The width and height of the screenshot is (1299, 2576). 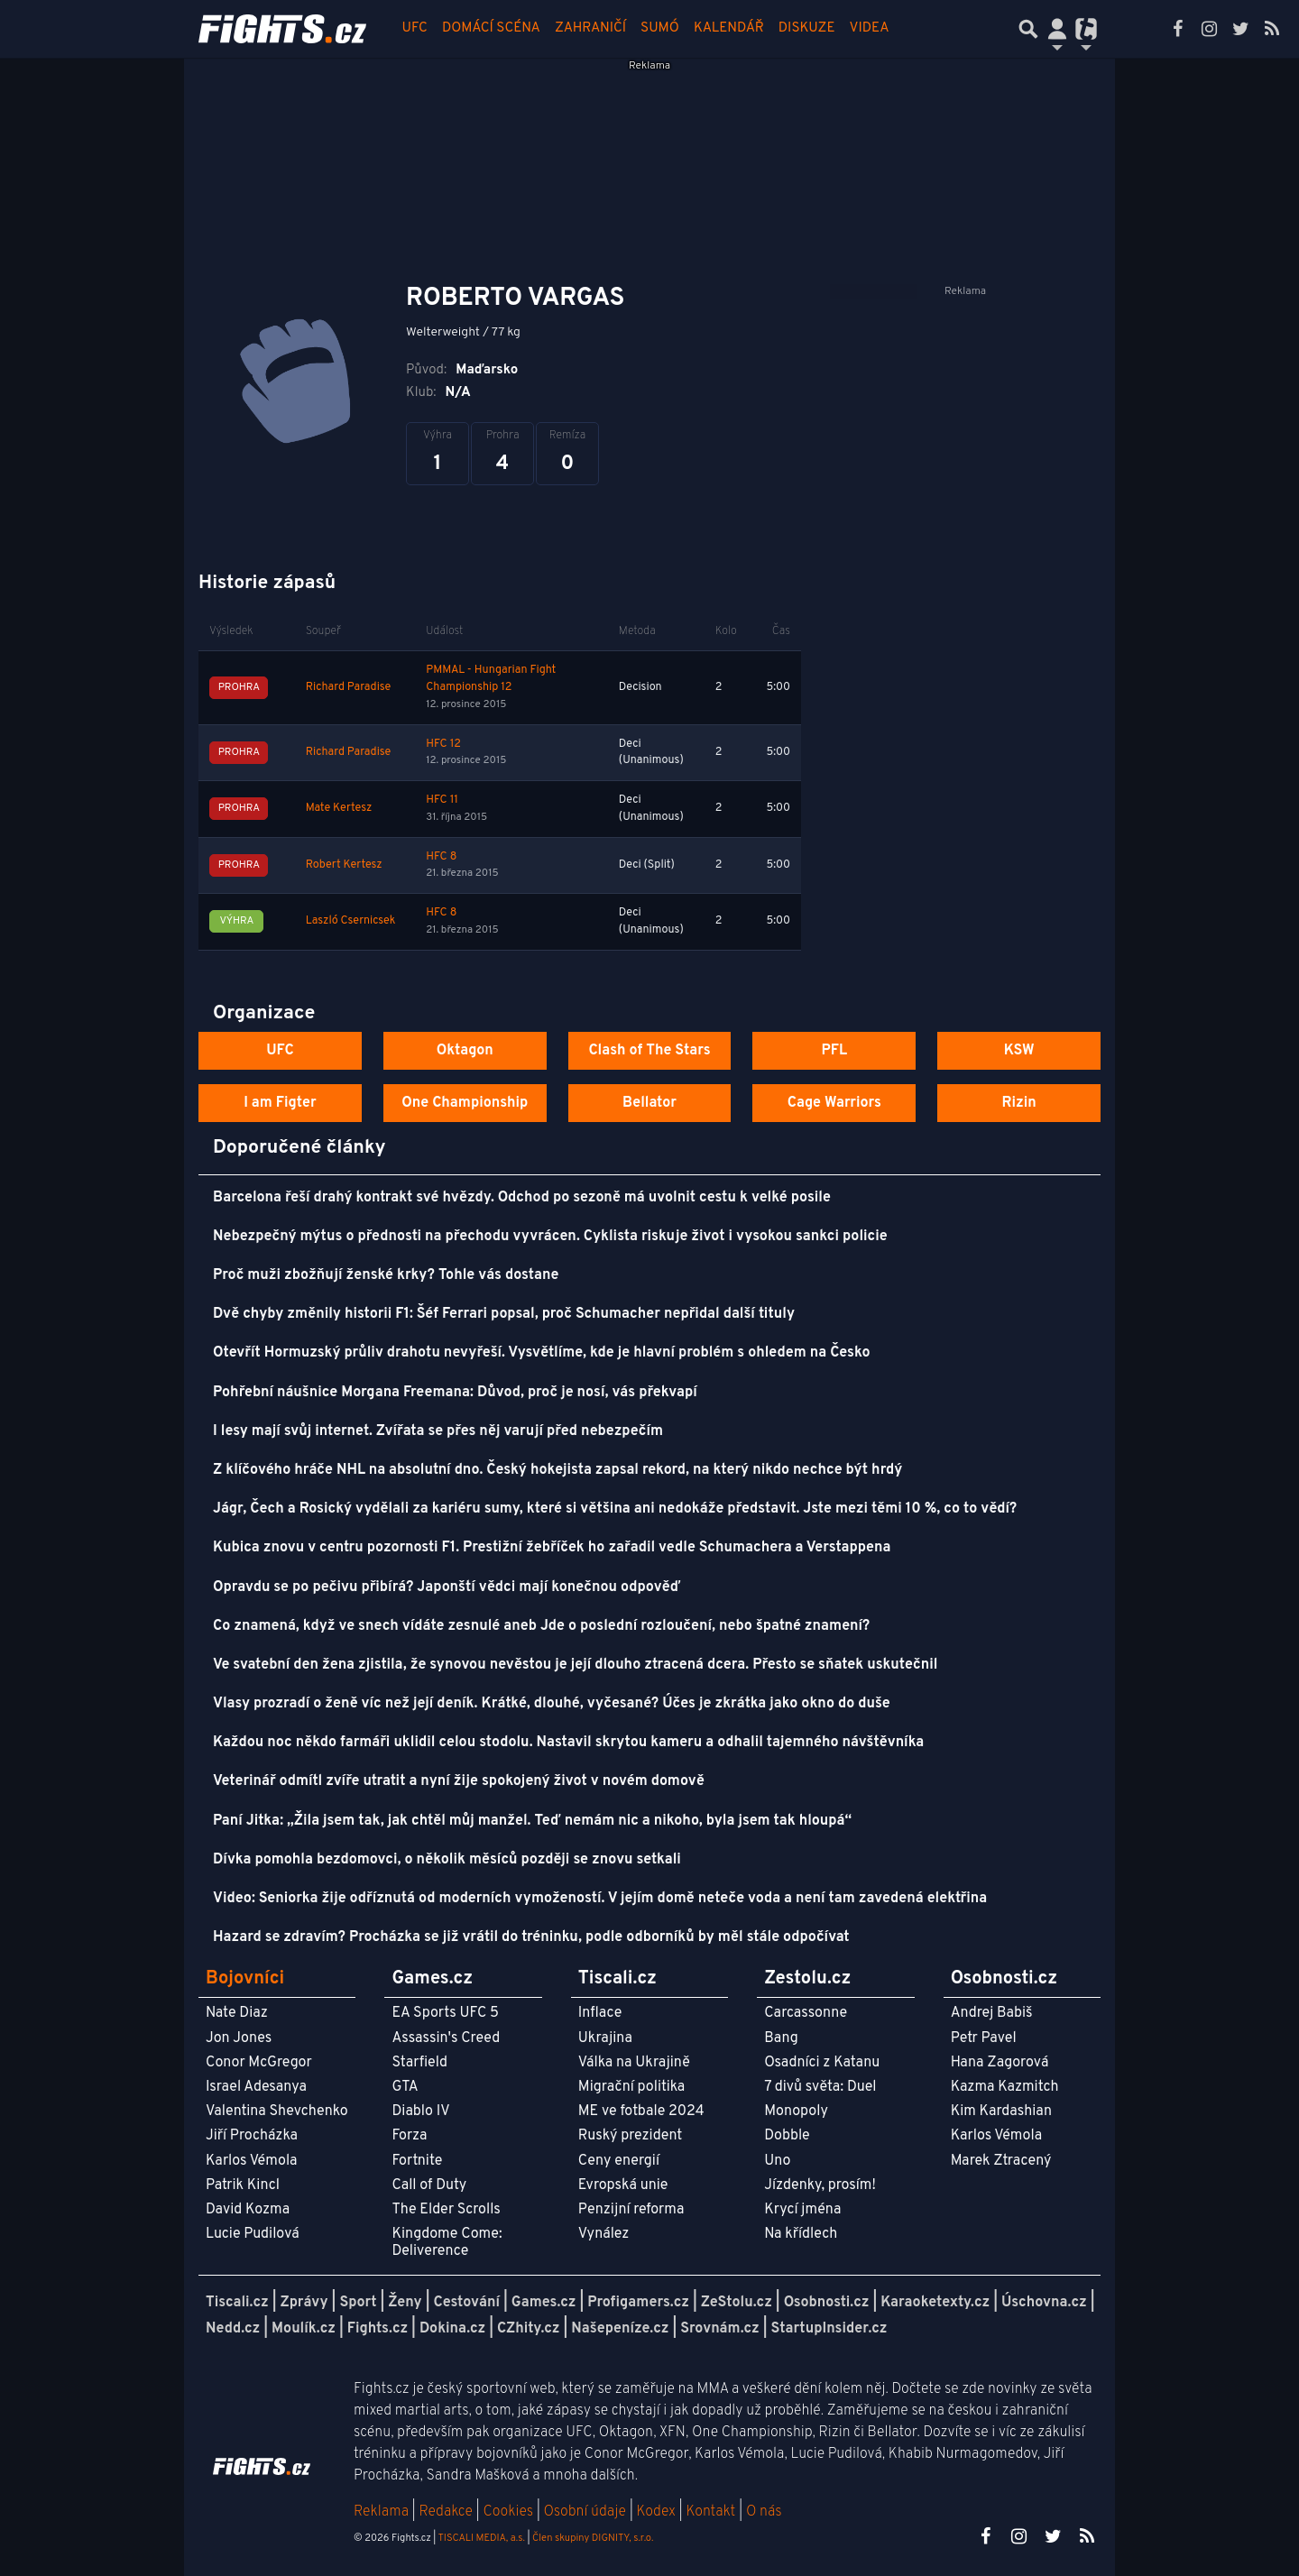 I want to click on Games.cz, so click(x=543, y=2303).